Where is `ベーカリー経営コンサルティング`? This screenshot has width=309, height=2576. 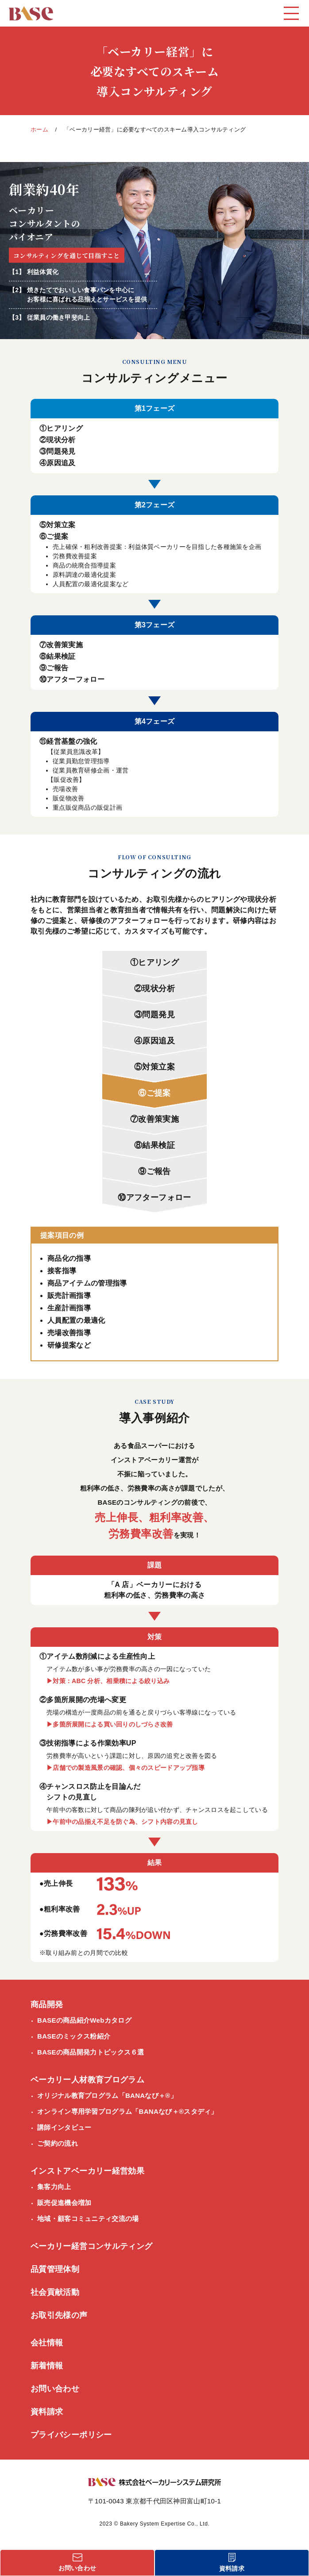
ベーカリー経営コンサルティング is located at coordinates (91, 2246).